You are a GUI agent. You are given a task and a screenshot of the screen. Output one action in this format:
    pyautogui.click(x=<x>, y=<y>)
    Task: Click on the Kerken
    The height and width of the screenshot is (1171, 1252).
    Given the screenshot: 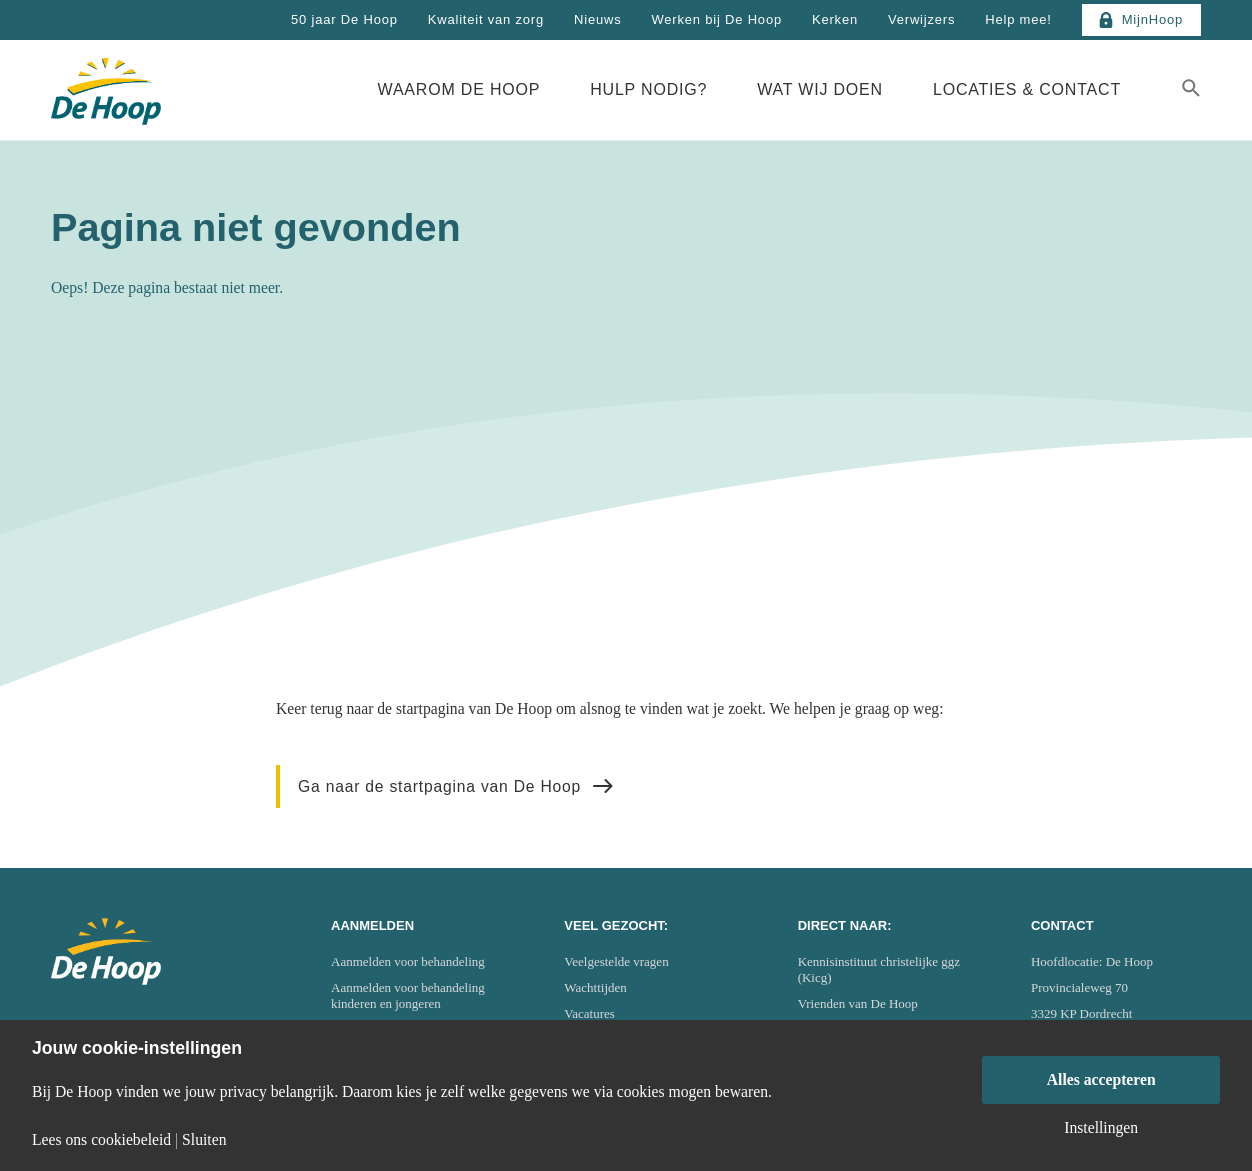 What is the action you would take?
    pyautogui.click(x=835, y=19)
    